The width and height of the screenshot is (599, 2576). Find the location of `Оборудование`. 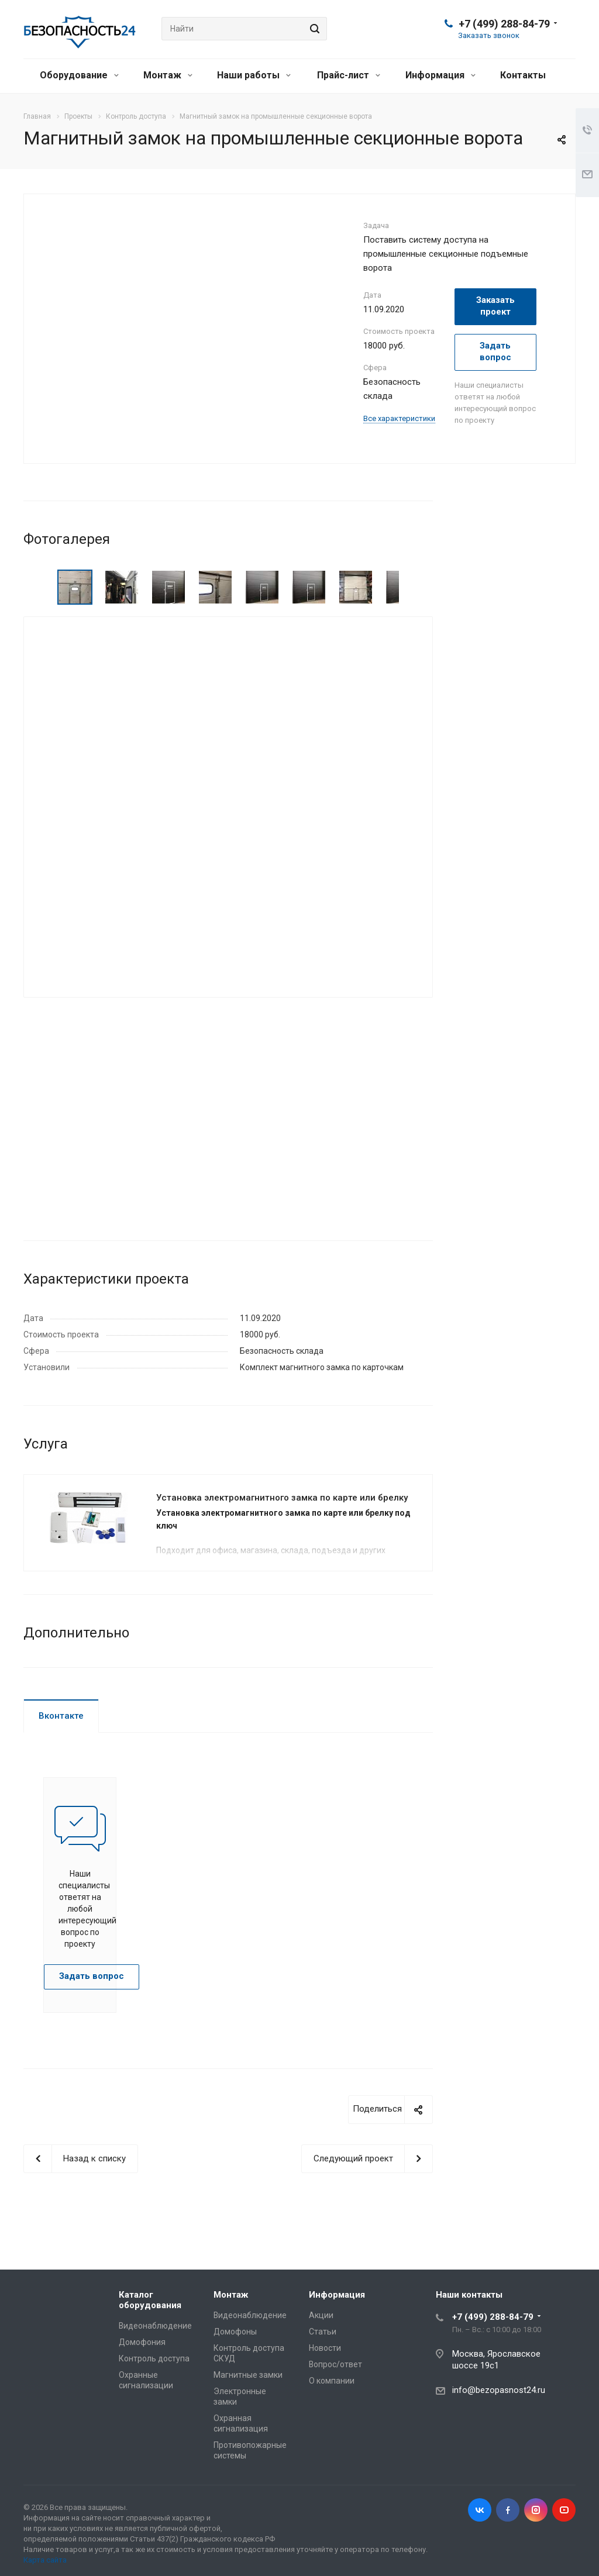

Оборудование is located at coordinates (79, 75).